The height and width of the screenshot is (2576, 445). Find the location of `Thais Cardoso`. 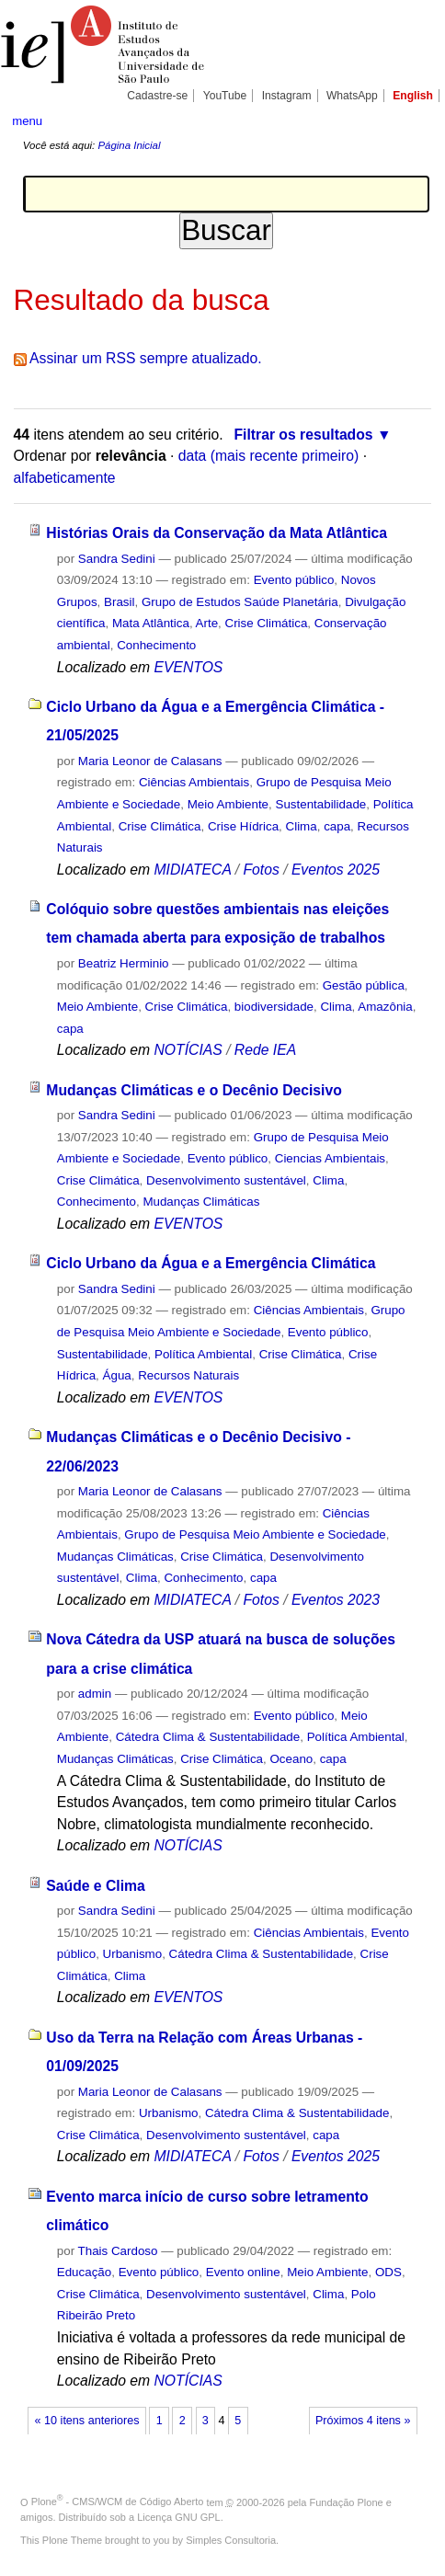

Thais Cardoso is located at coordinates (118, 2251).